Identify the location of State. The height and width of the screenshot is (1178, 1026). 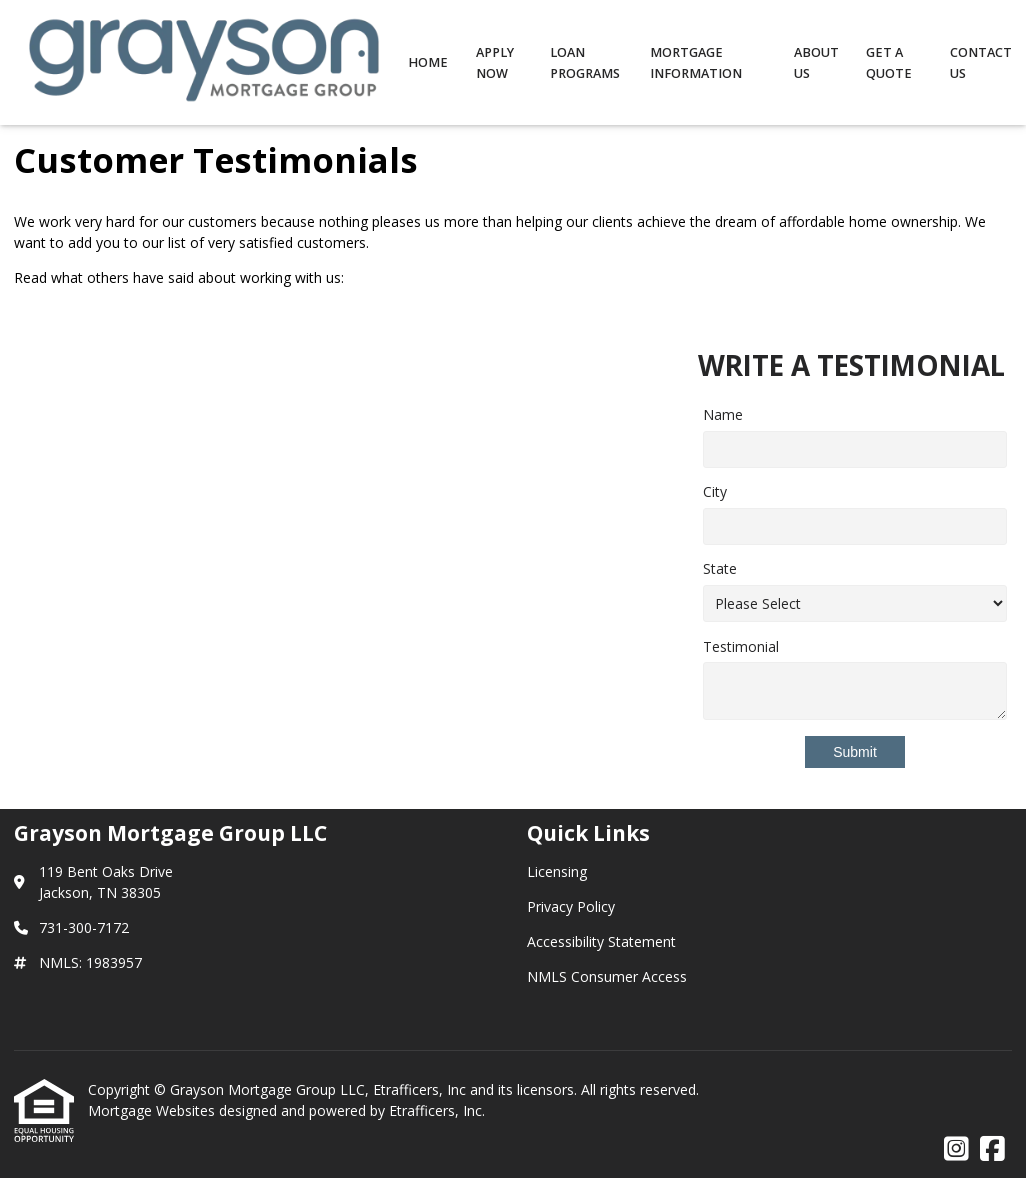
(720, 568).